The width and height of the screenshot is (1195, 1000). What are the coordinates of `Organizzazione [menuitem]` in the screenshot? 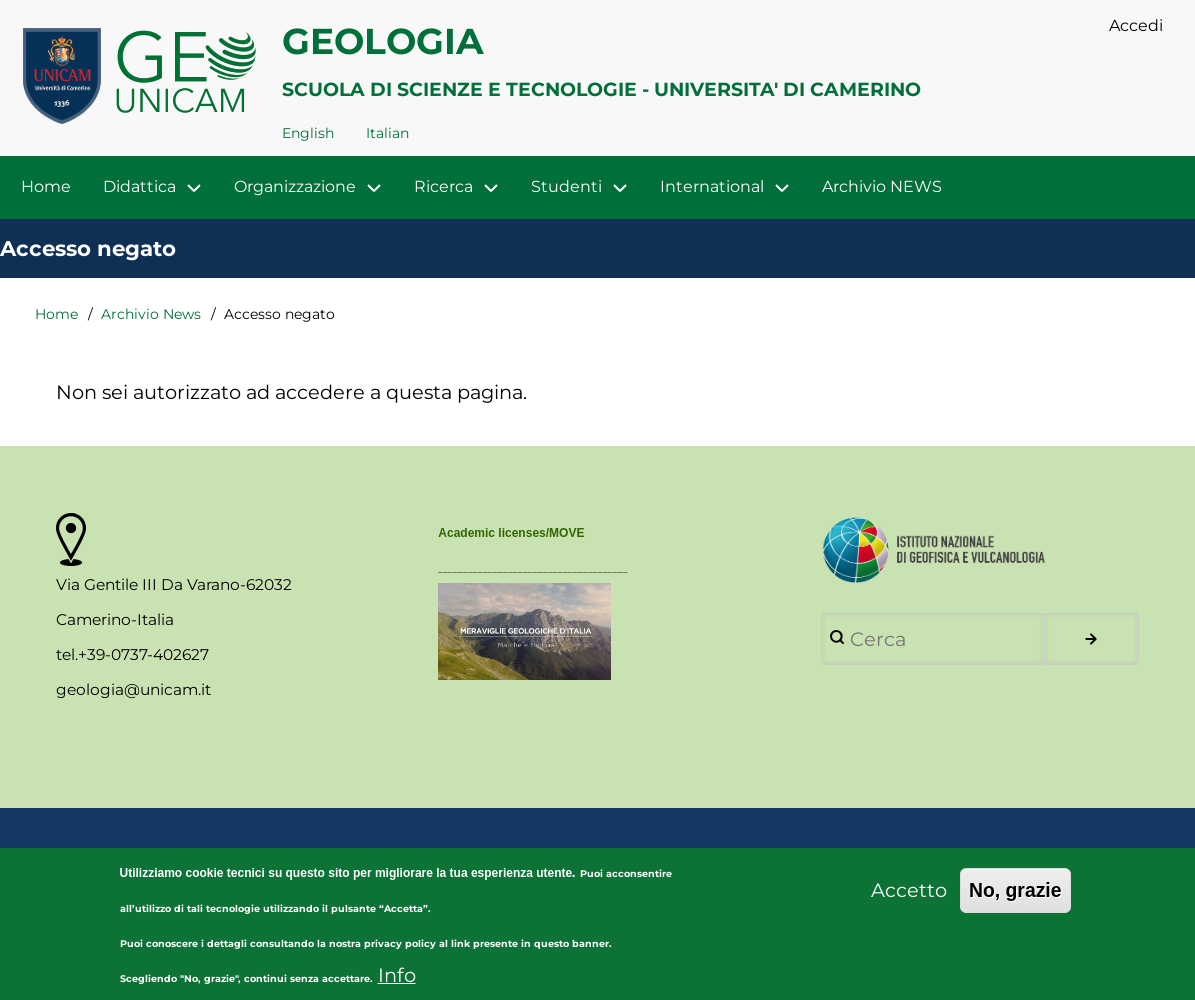 It's located at (295, 186).